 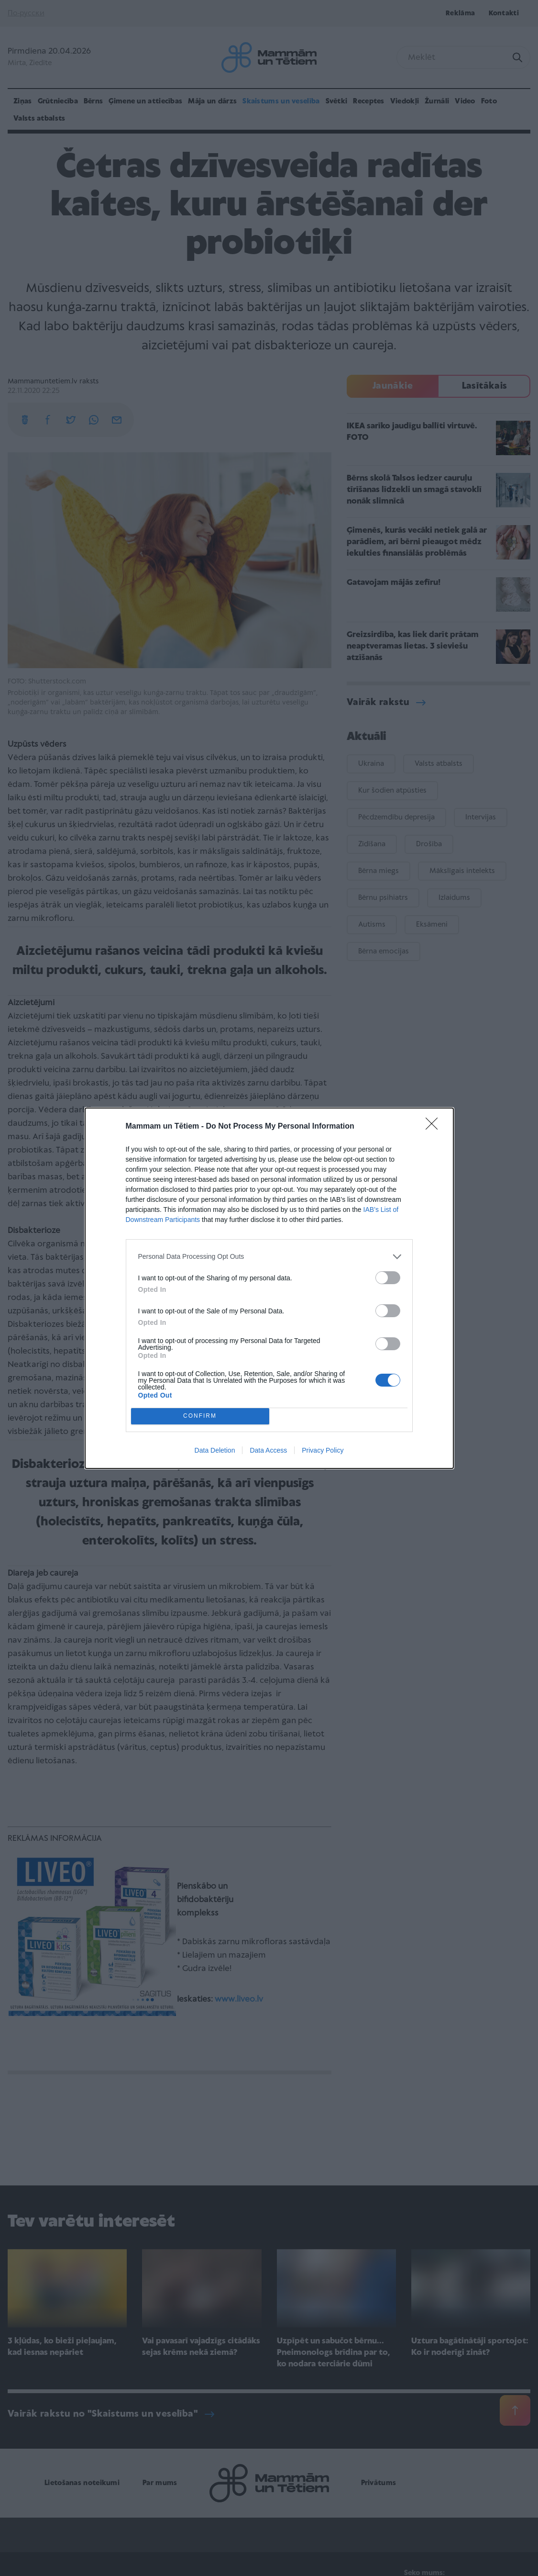 What do you see at coordinates (435, 1127) in the screenshot?
I see `[Close]` at bounding box center [435, 1127].